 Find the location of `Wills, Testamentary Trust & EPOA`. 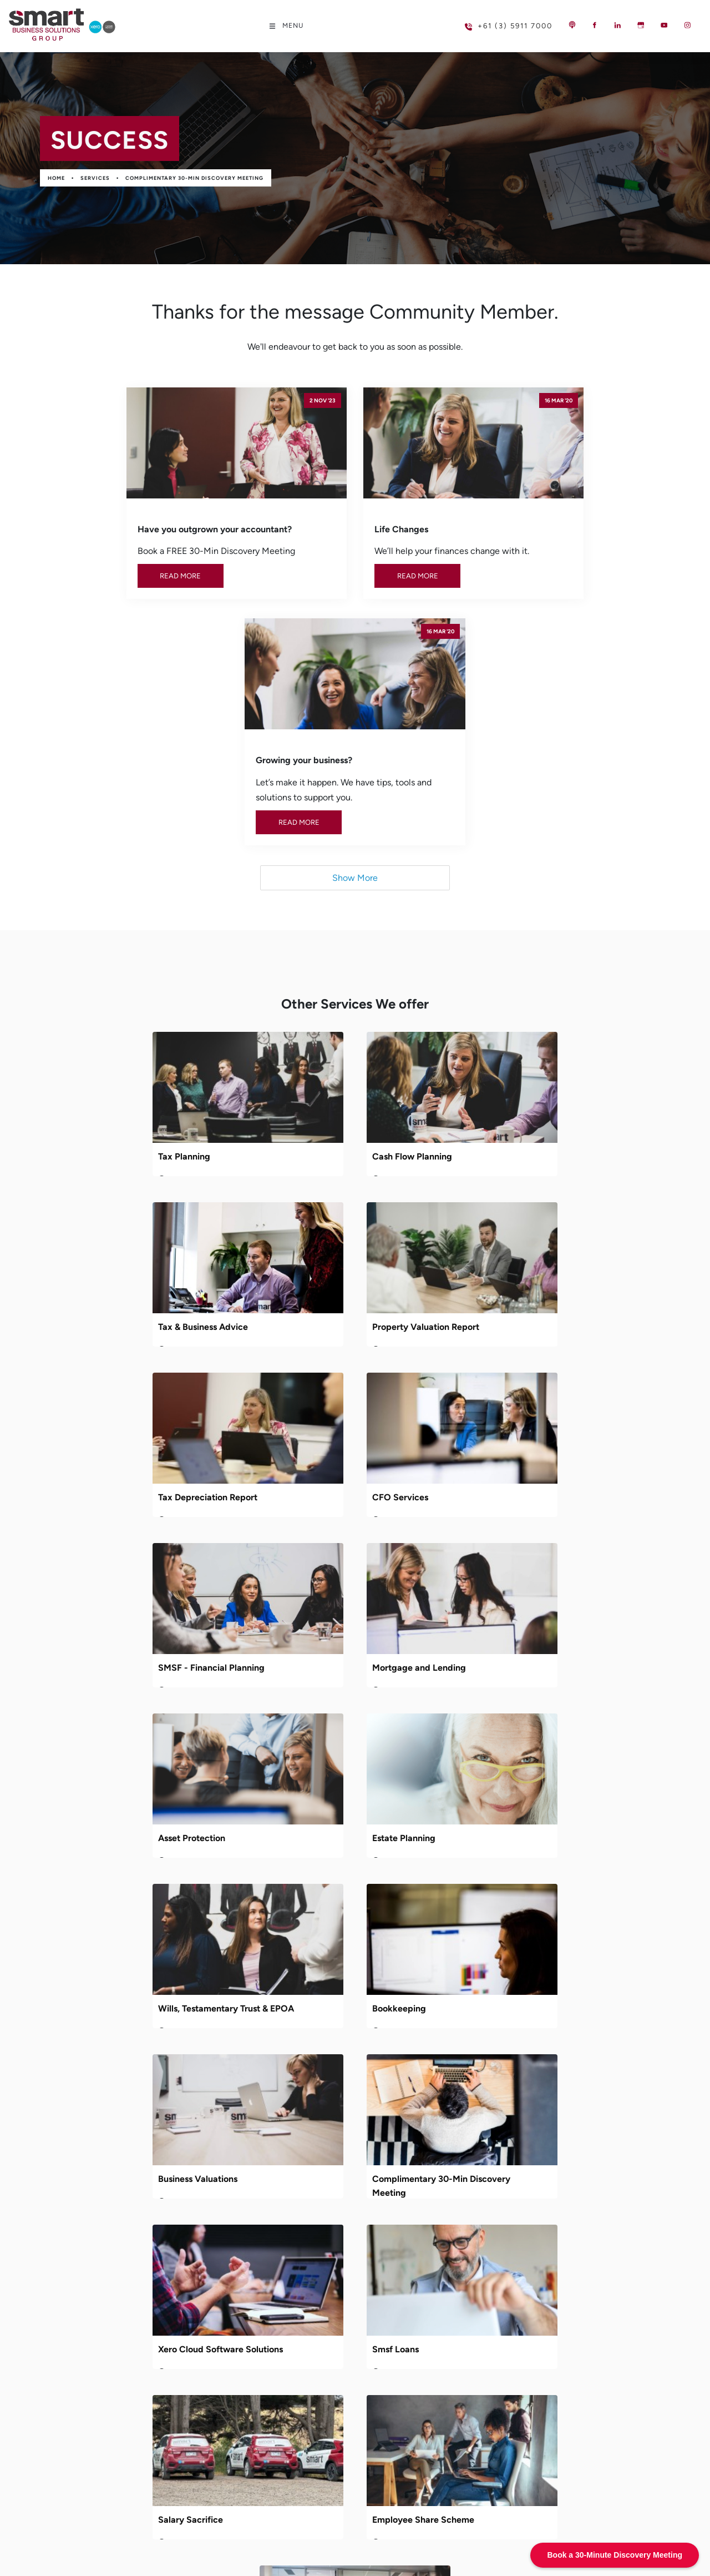

Wills, Testamentary Trust & EPOA is located at coordinates (337, 1436).